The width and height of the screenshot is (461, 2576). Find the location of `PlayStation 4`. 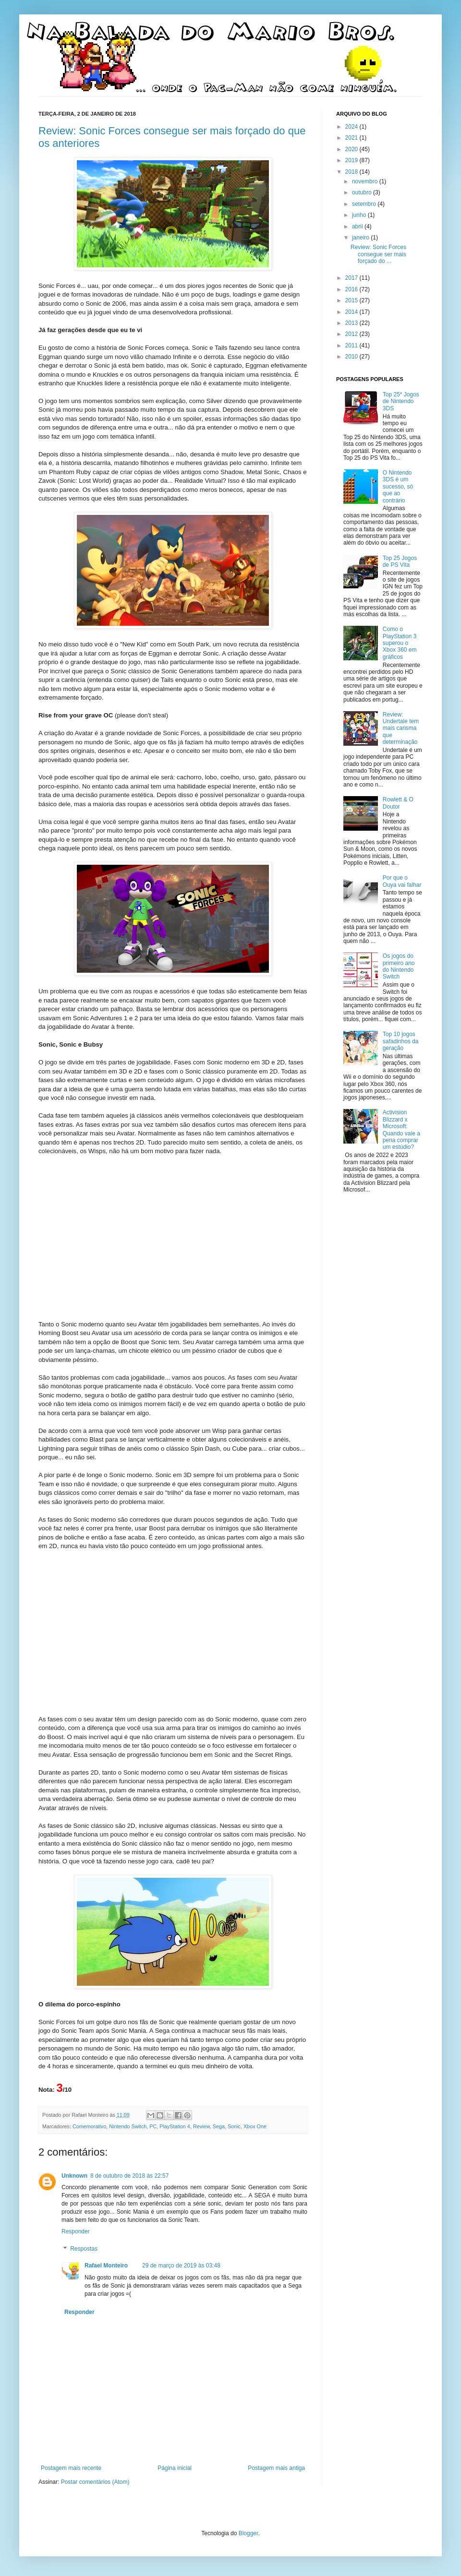

PlayStation 4 is located at coordinates (174, 2126).